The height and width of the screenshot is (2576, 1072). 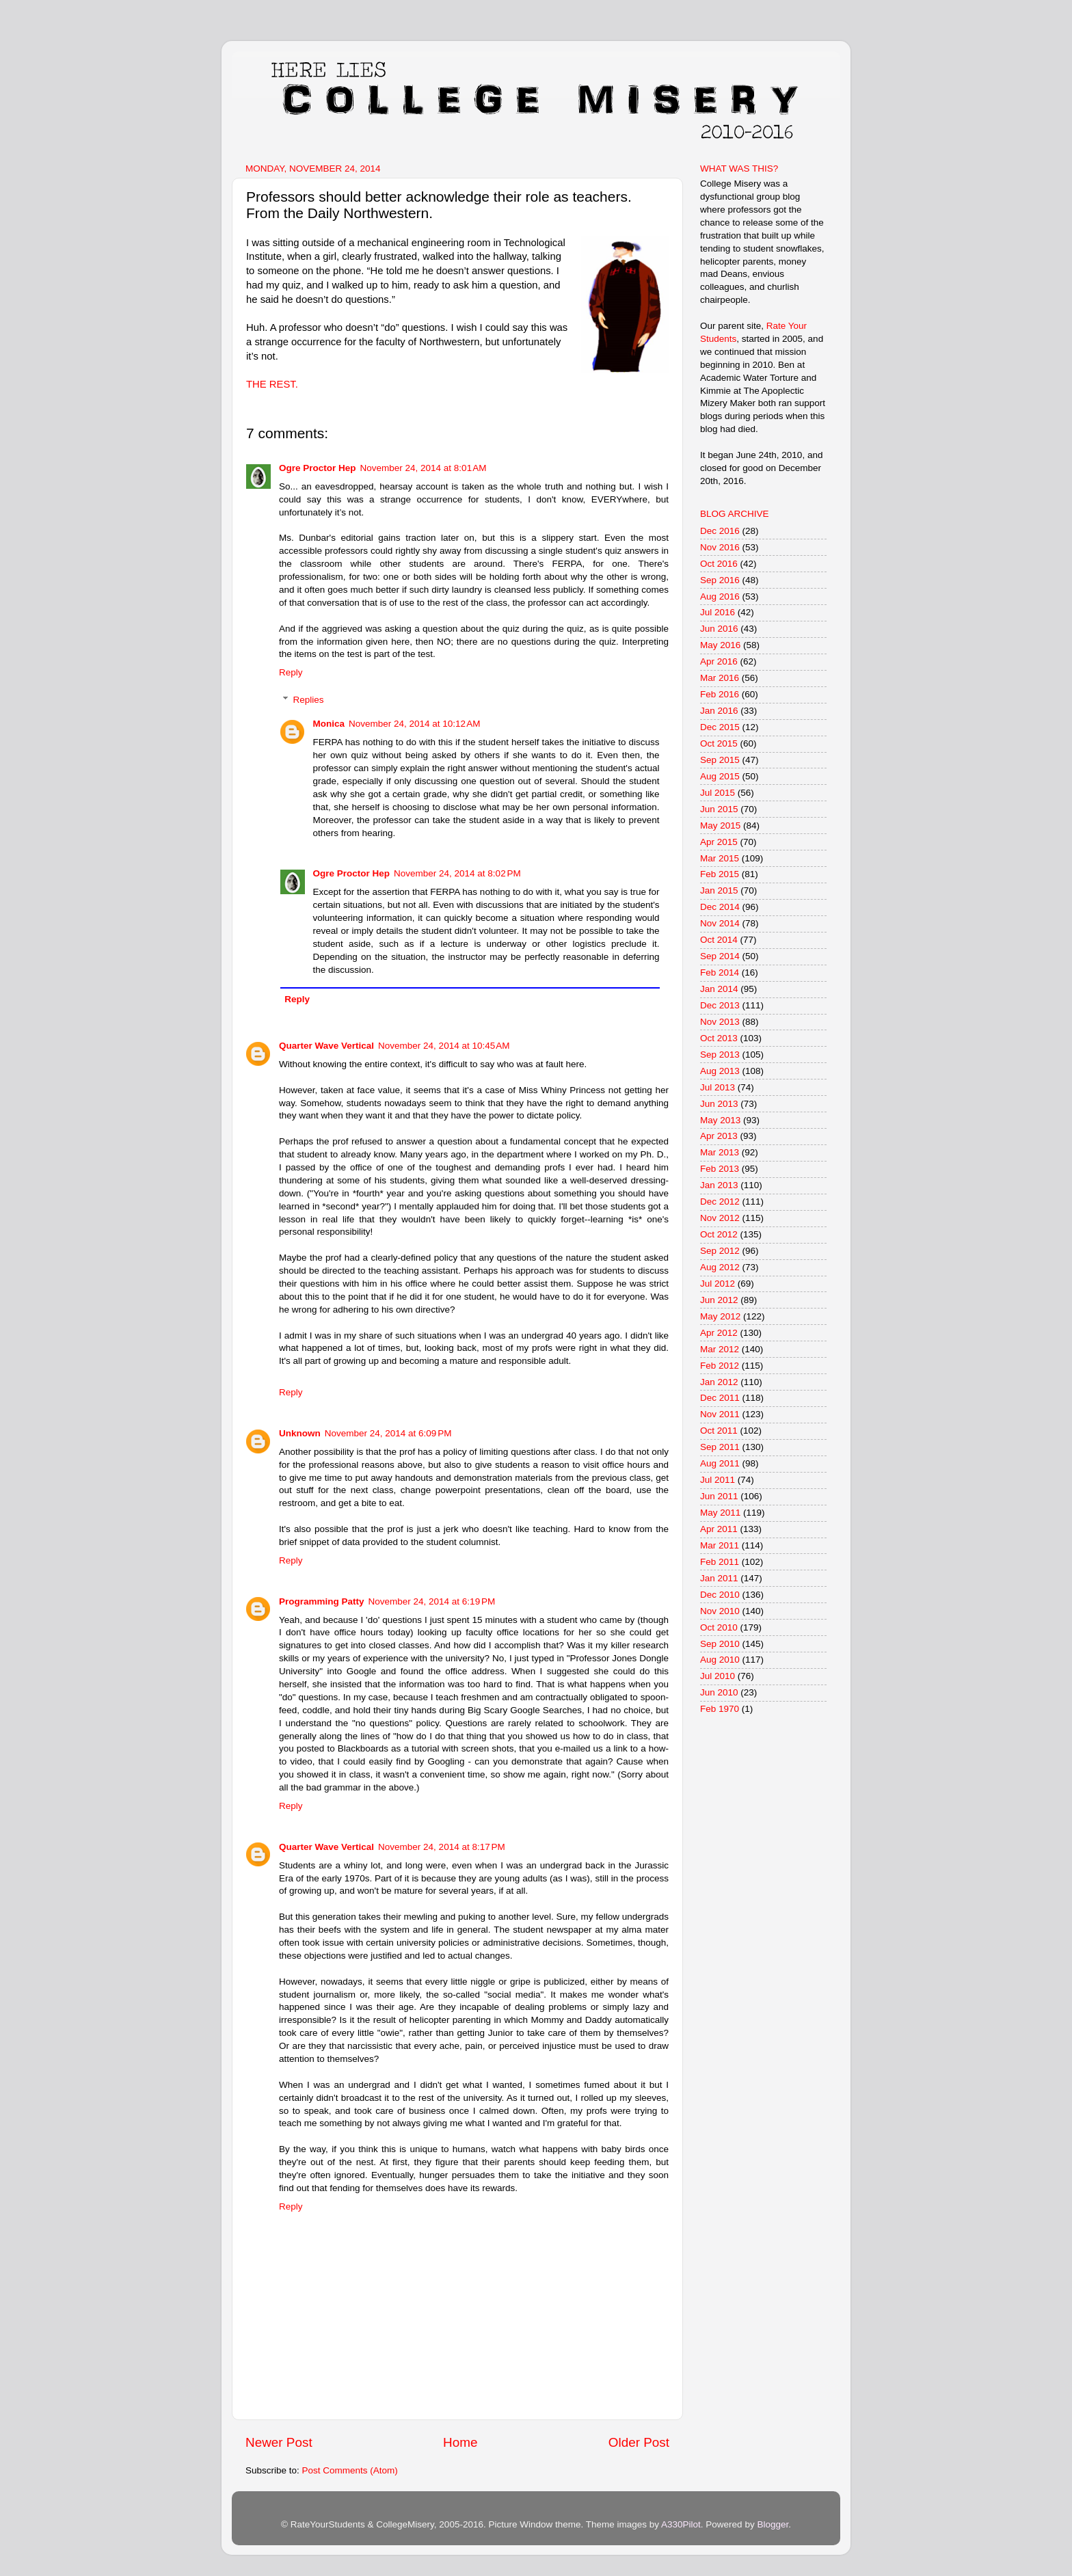 What do you see at coordinates (720, 1071) in the screenshot?
I see `Aug 2013` at bounding box center [720, 1071].